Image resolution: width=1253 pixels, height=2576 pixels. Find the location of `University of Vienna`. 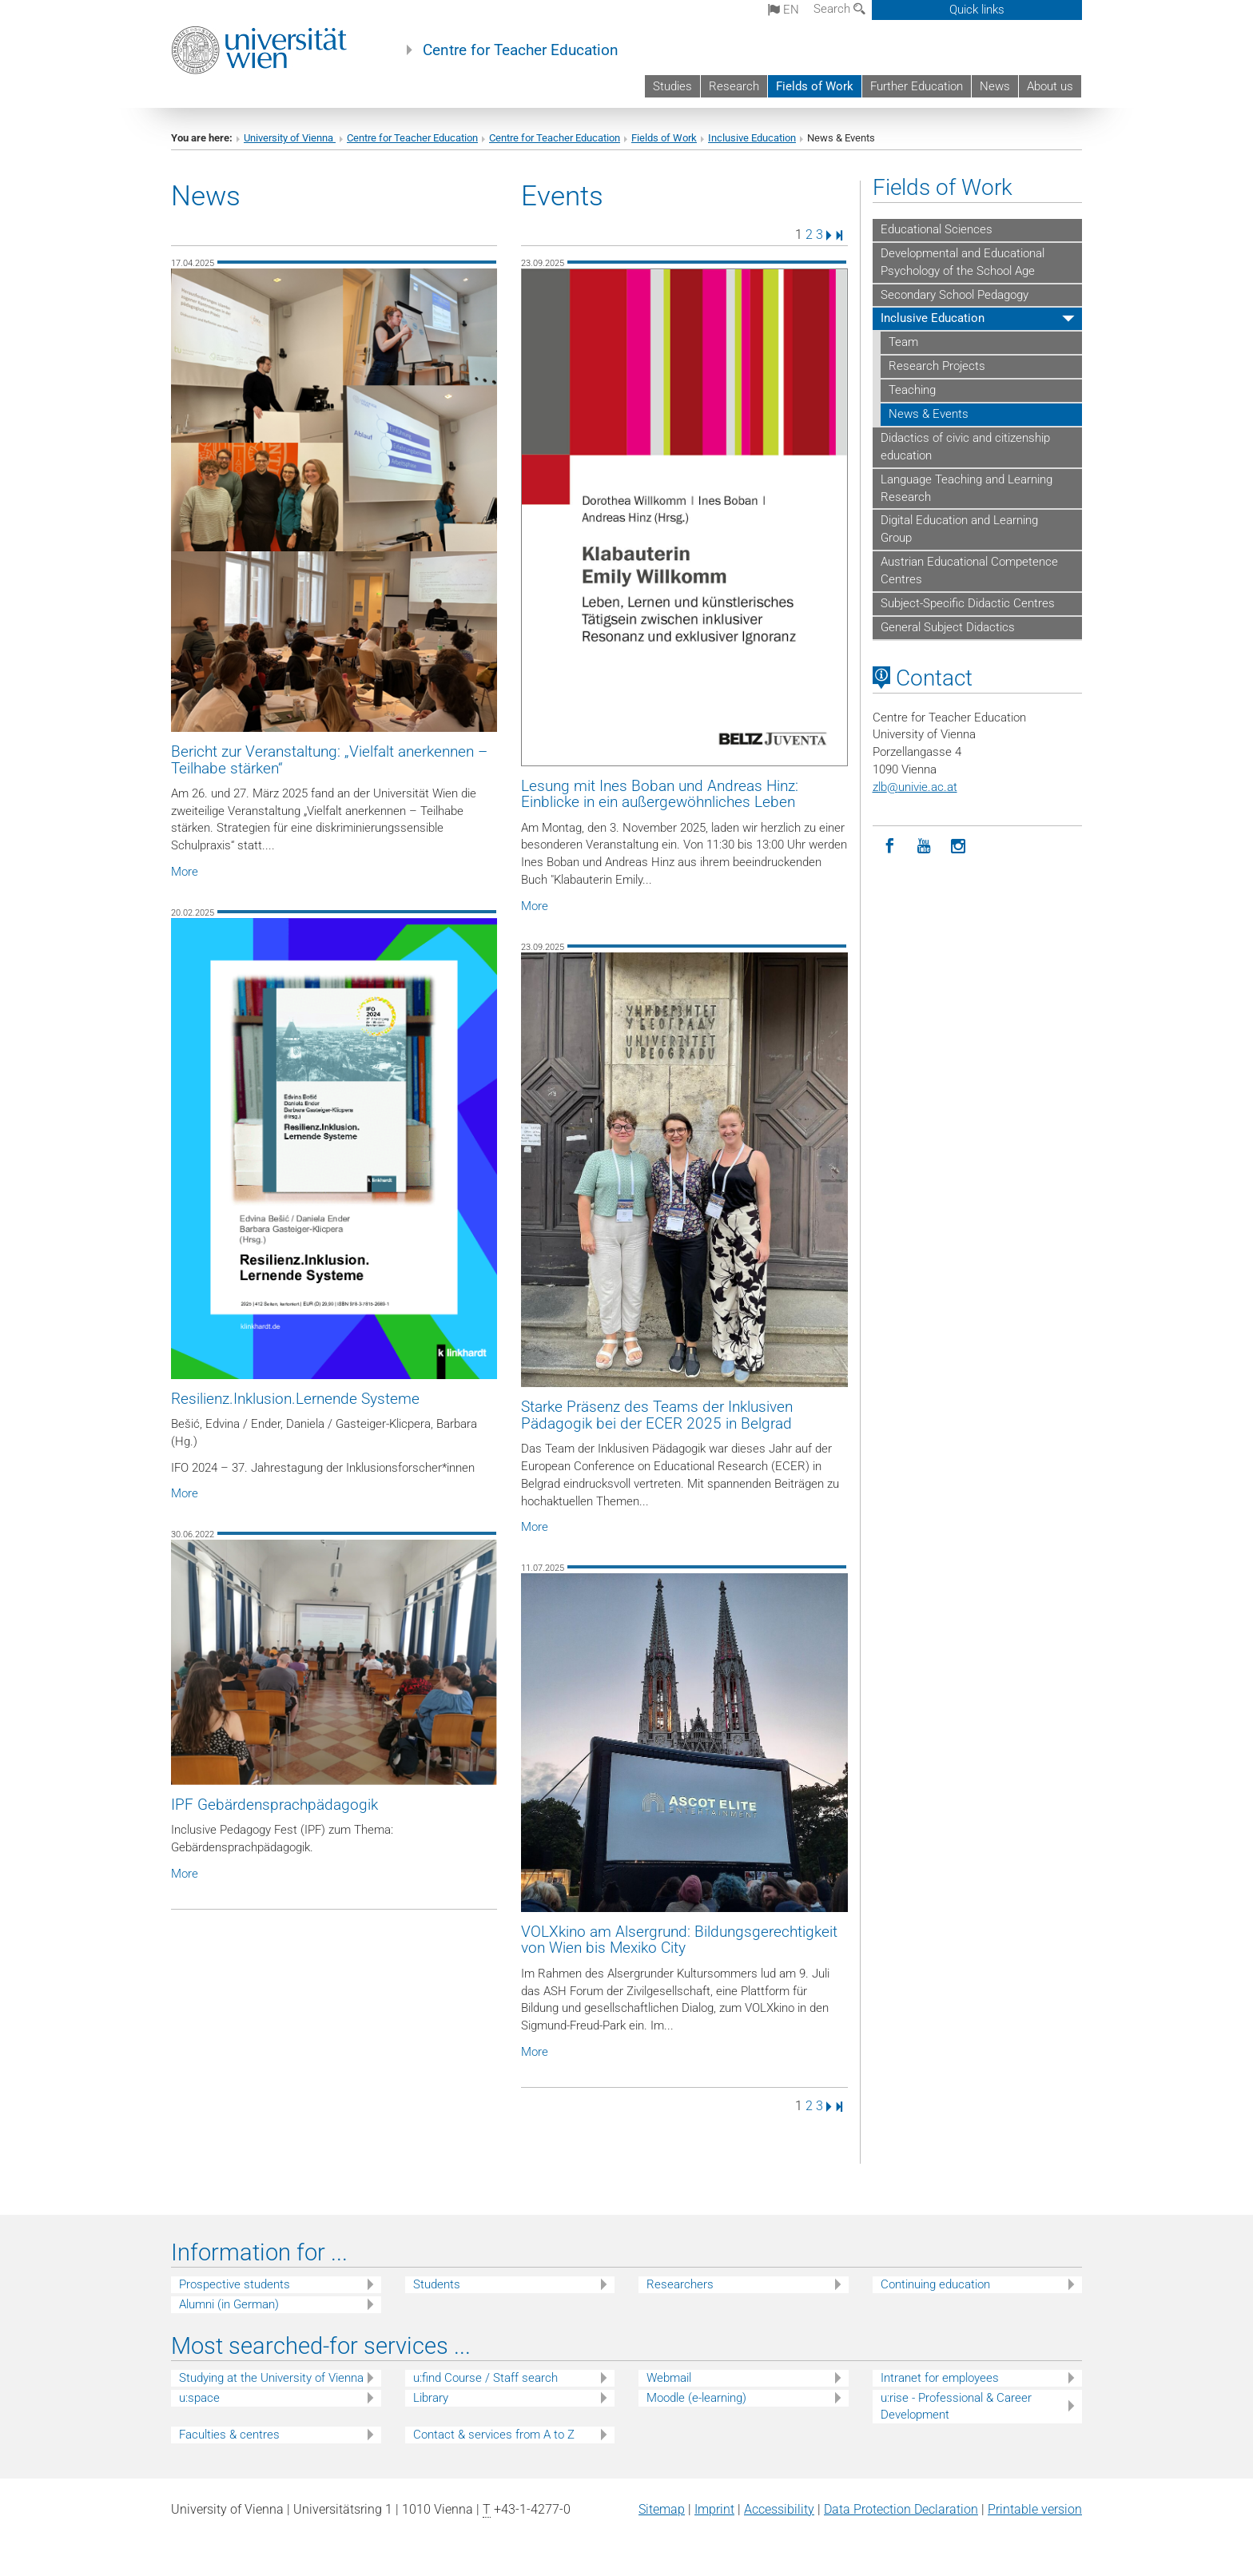

University of Vienna is located at coordinates (290, 138).